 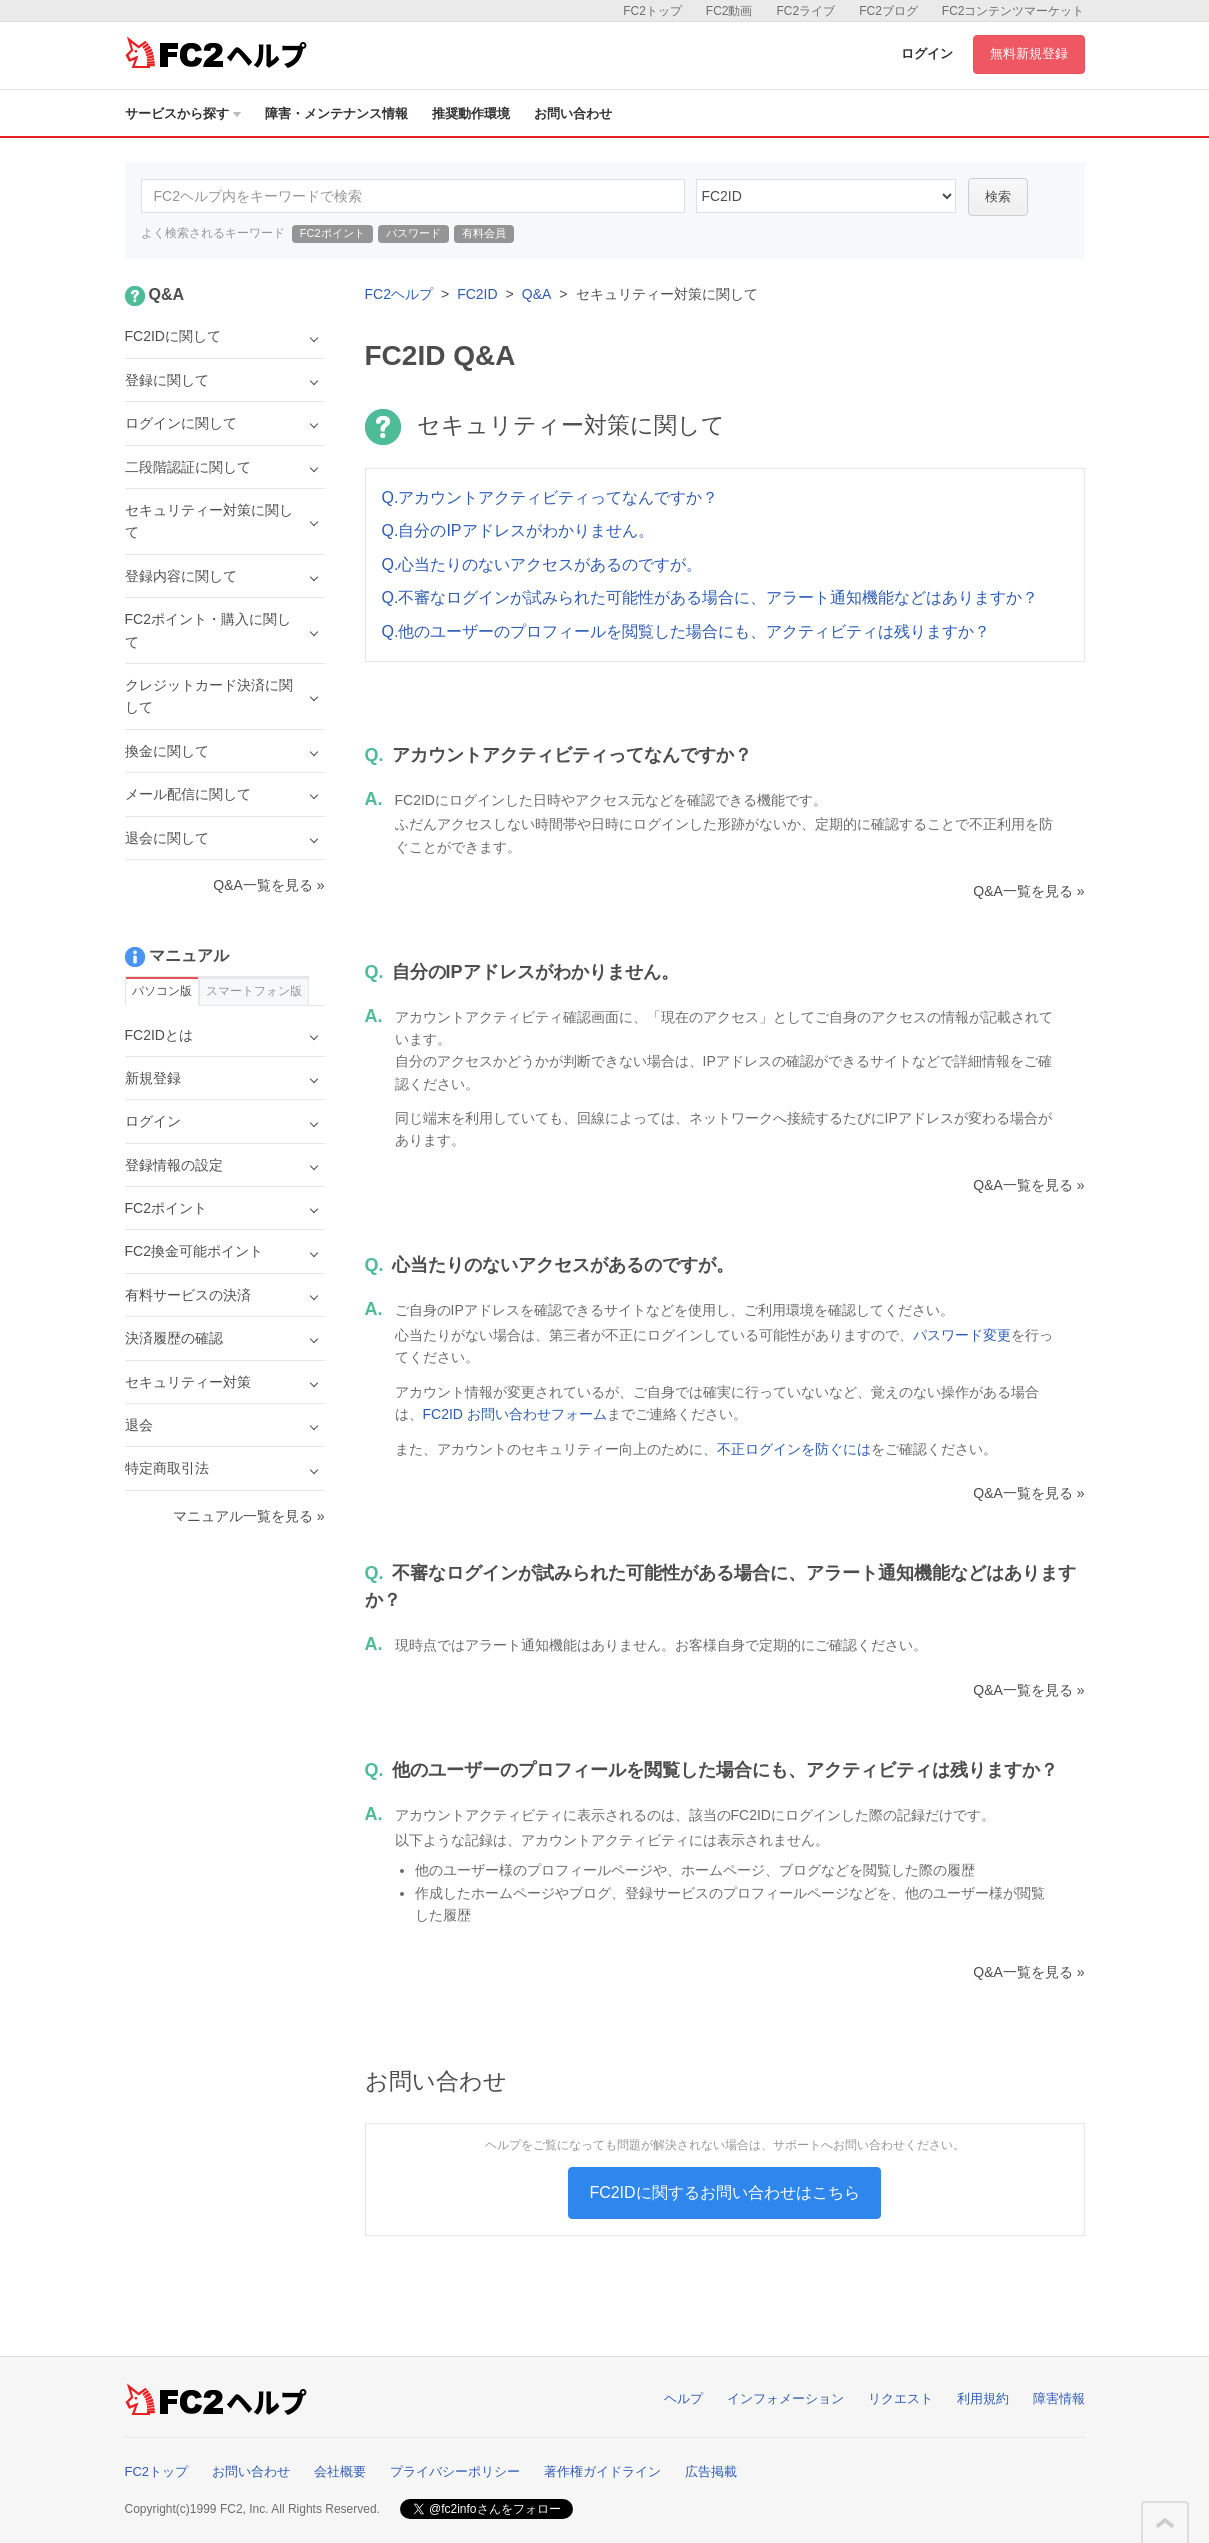 What do you see at coordinates (550, 497) in the screenshot?
I see `Q.アカウントアクティビティってなんですか？` at bounding box center [550, 497].